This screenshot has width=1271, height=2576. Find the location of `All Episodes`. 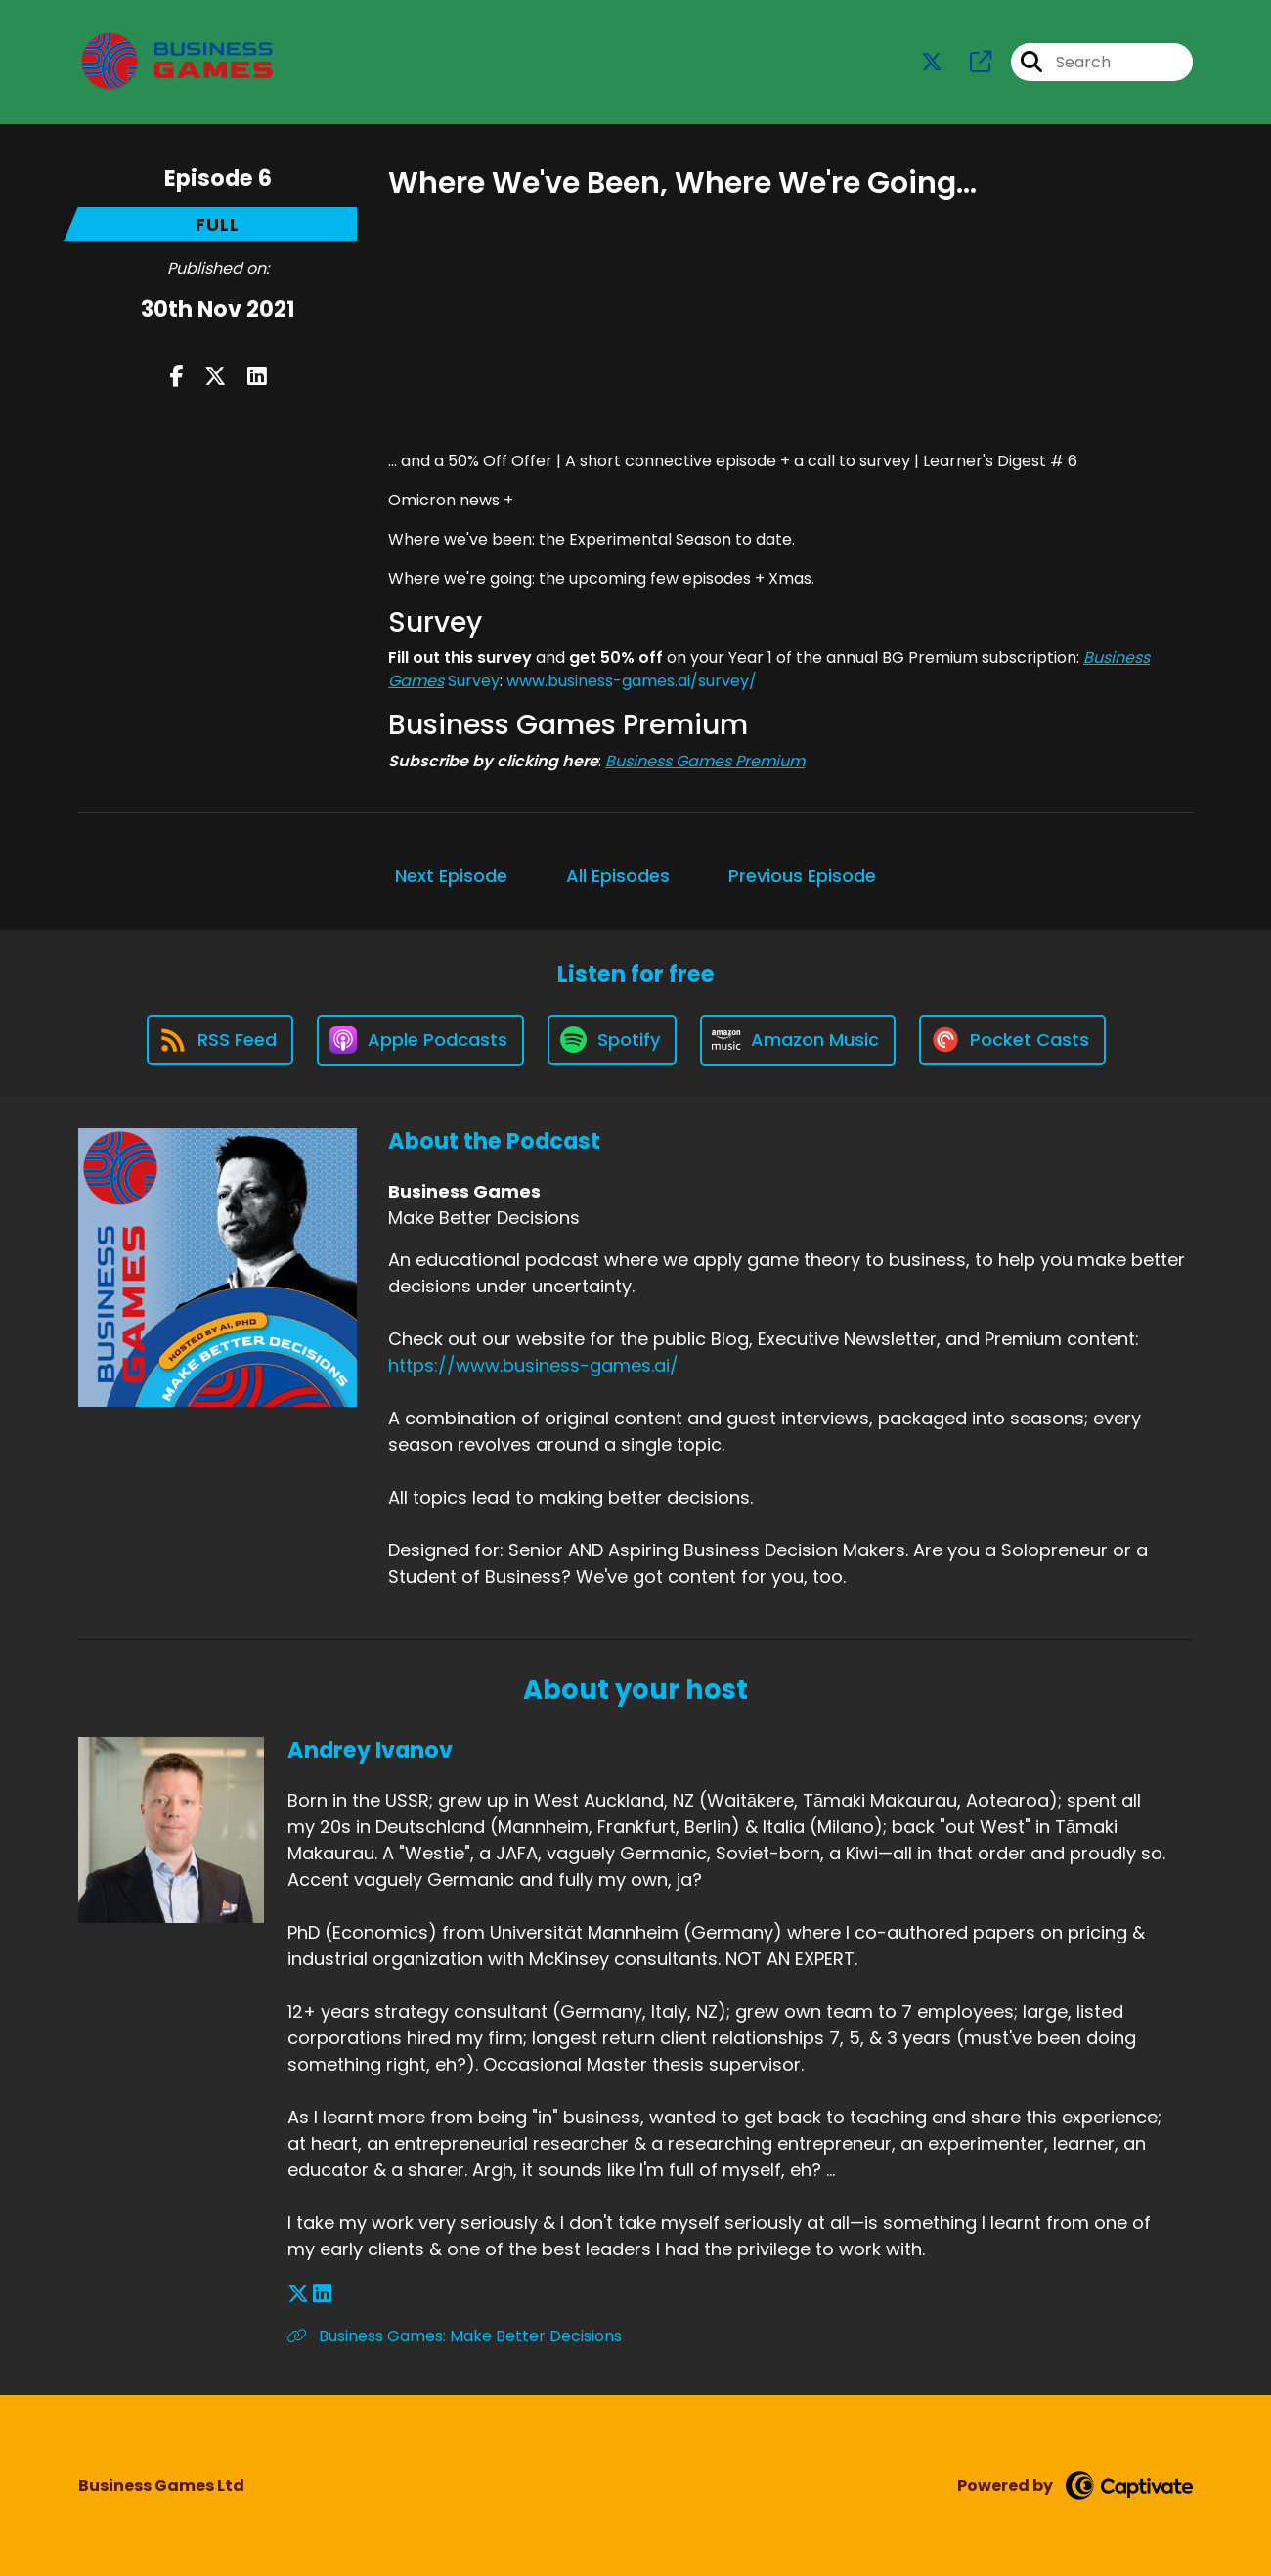

All Episodes is located at coordinates (618, 875).